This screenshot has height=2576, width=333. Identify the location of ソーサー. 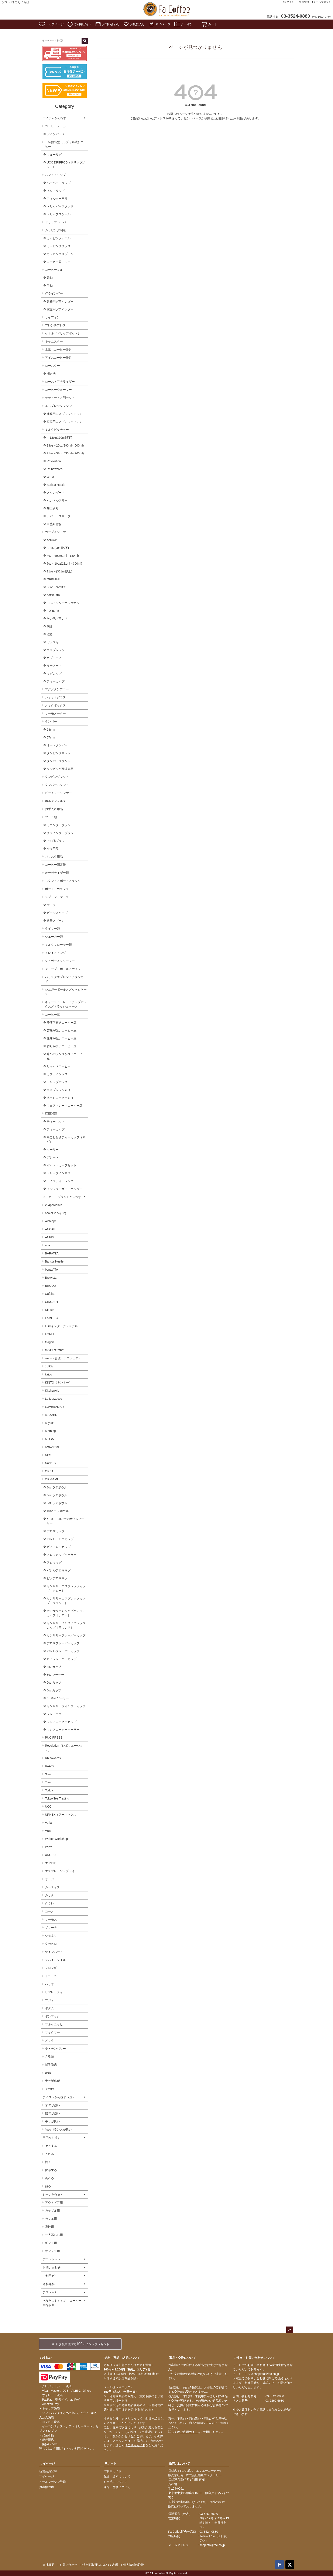
(53, 1149).